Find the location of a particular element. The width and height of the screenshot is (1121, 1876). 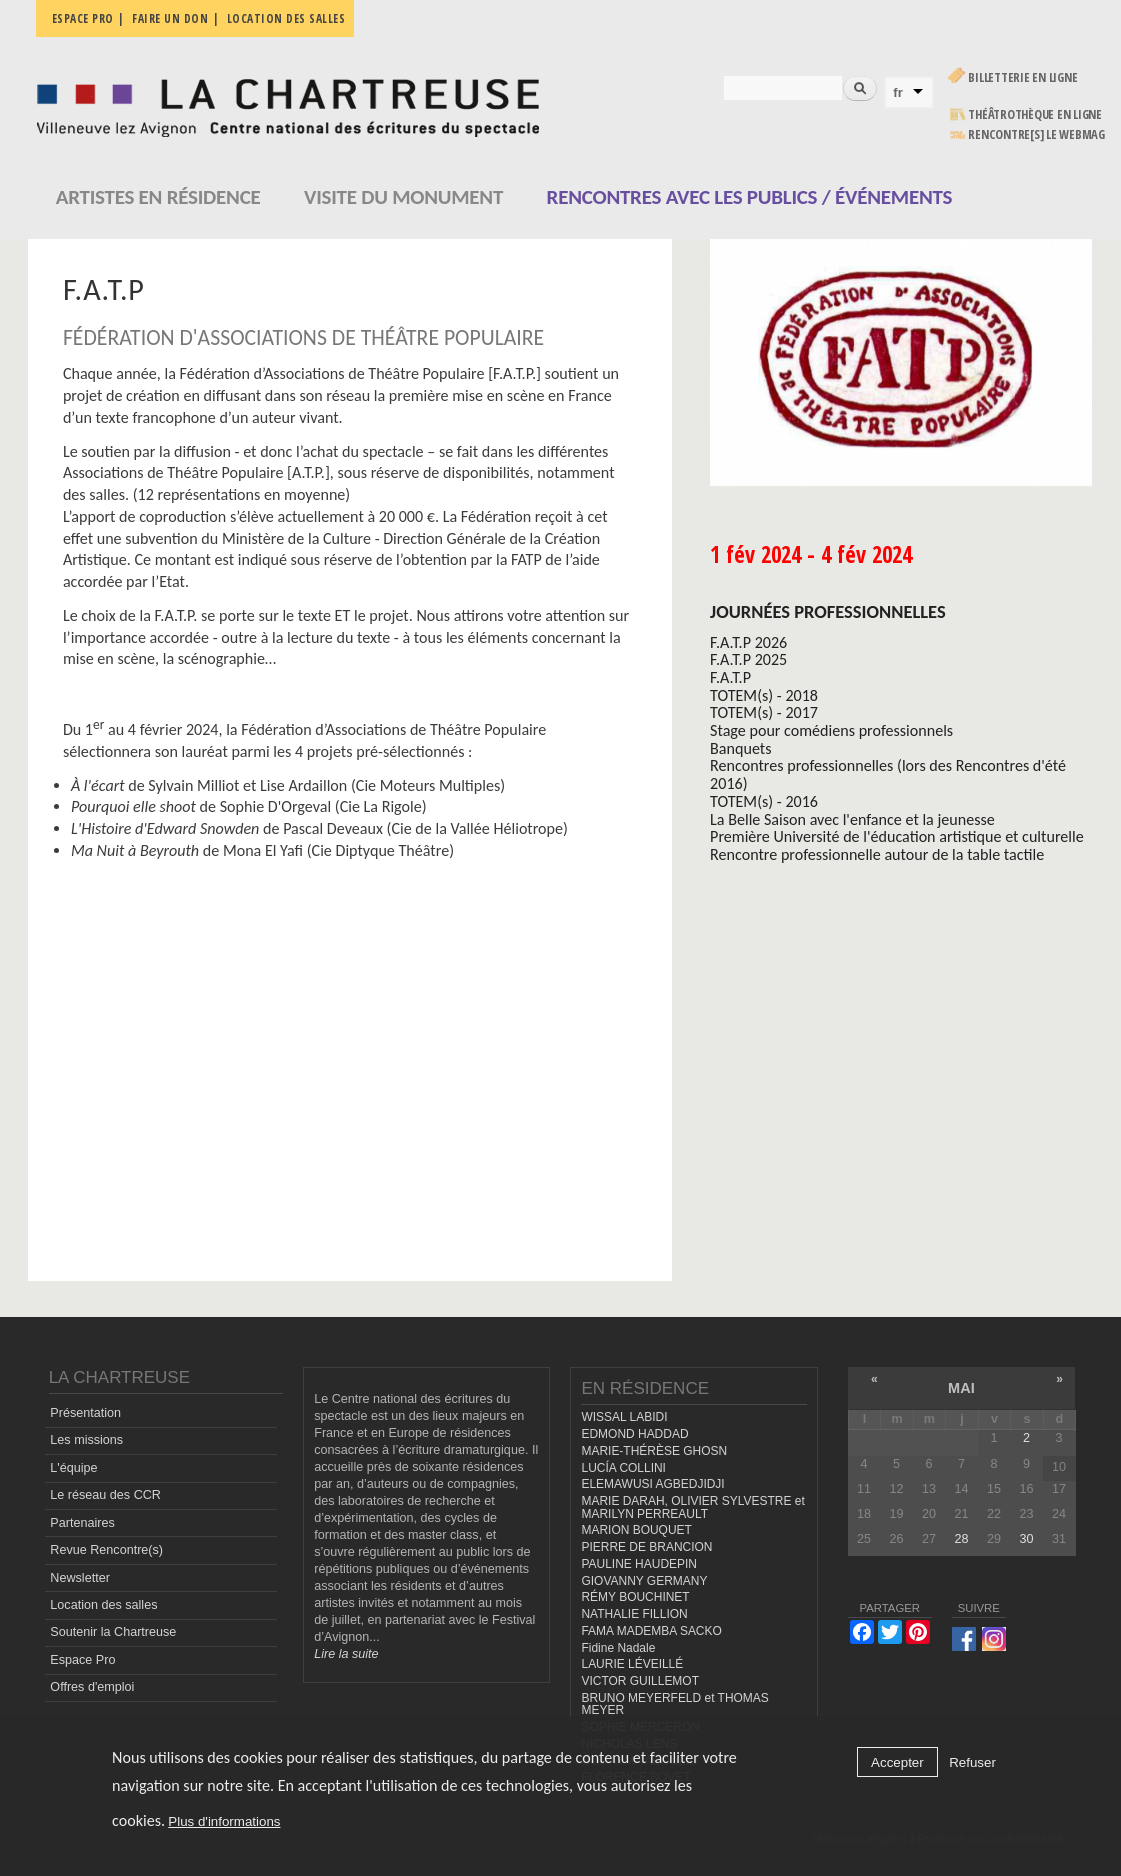

LUCÍA COLLINI is located at coordinates (623, 1468).